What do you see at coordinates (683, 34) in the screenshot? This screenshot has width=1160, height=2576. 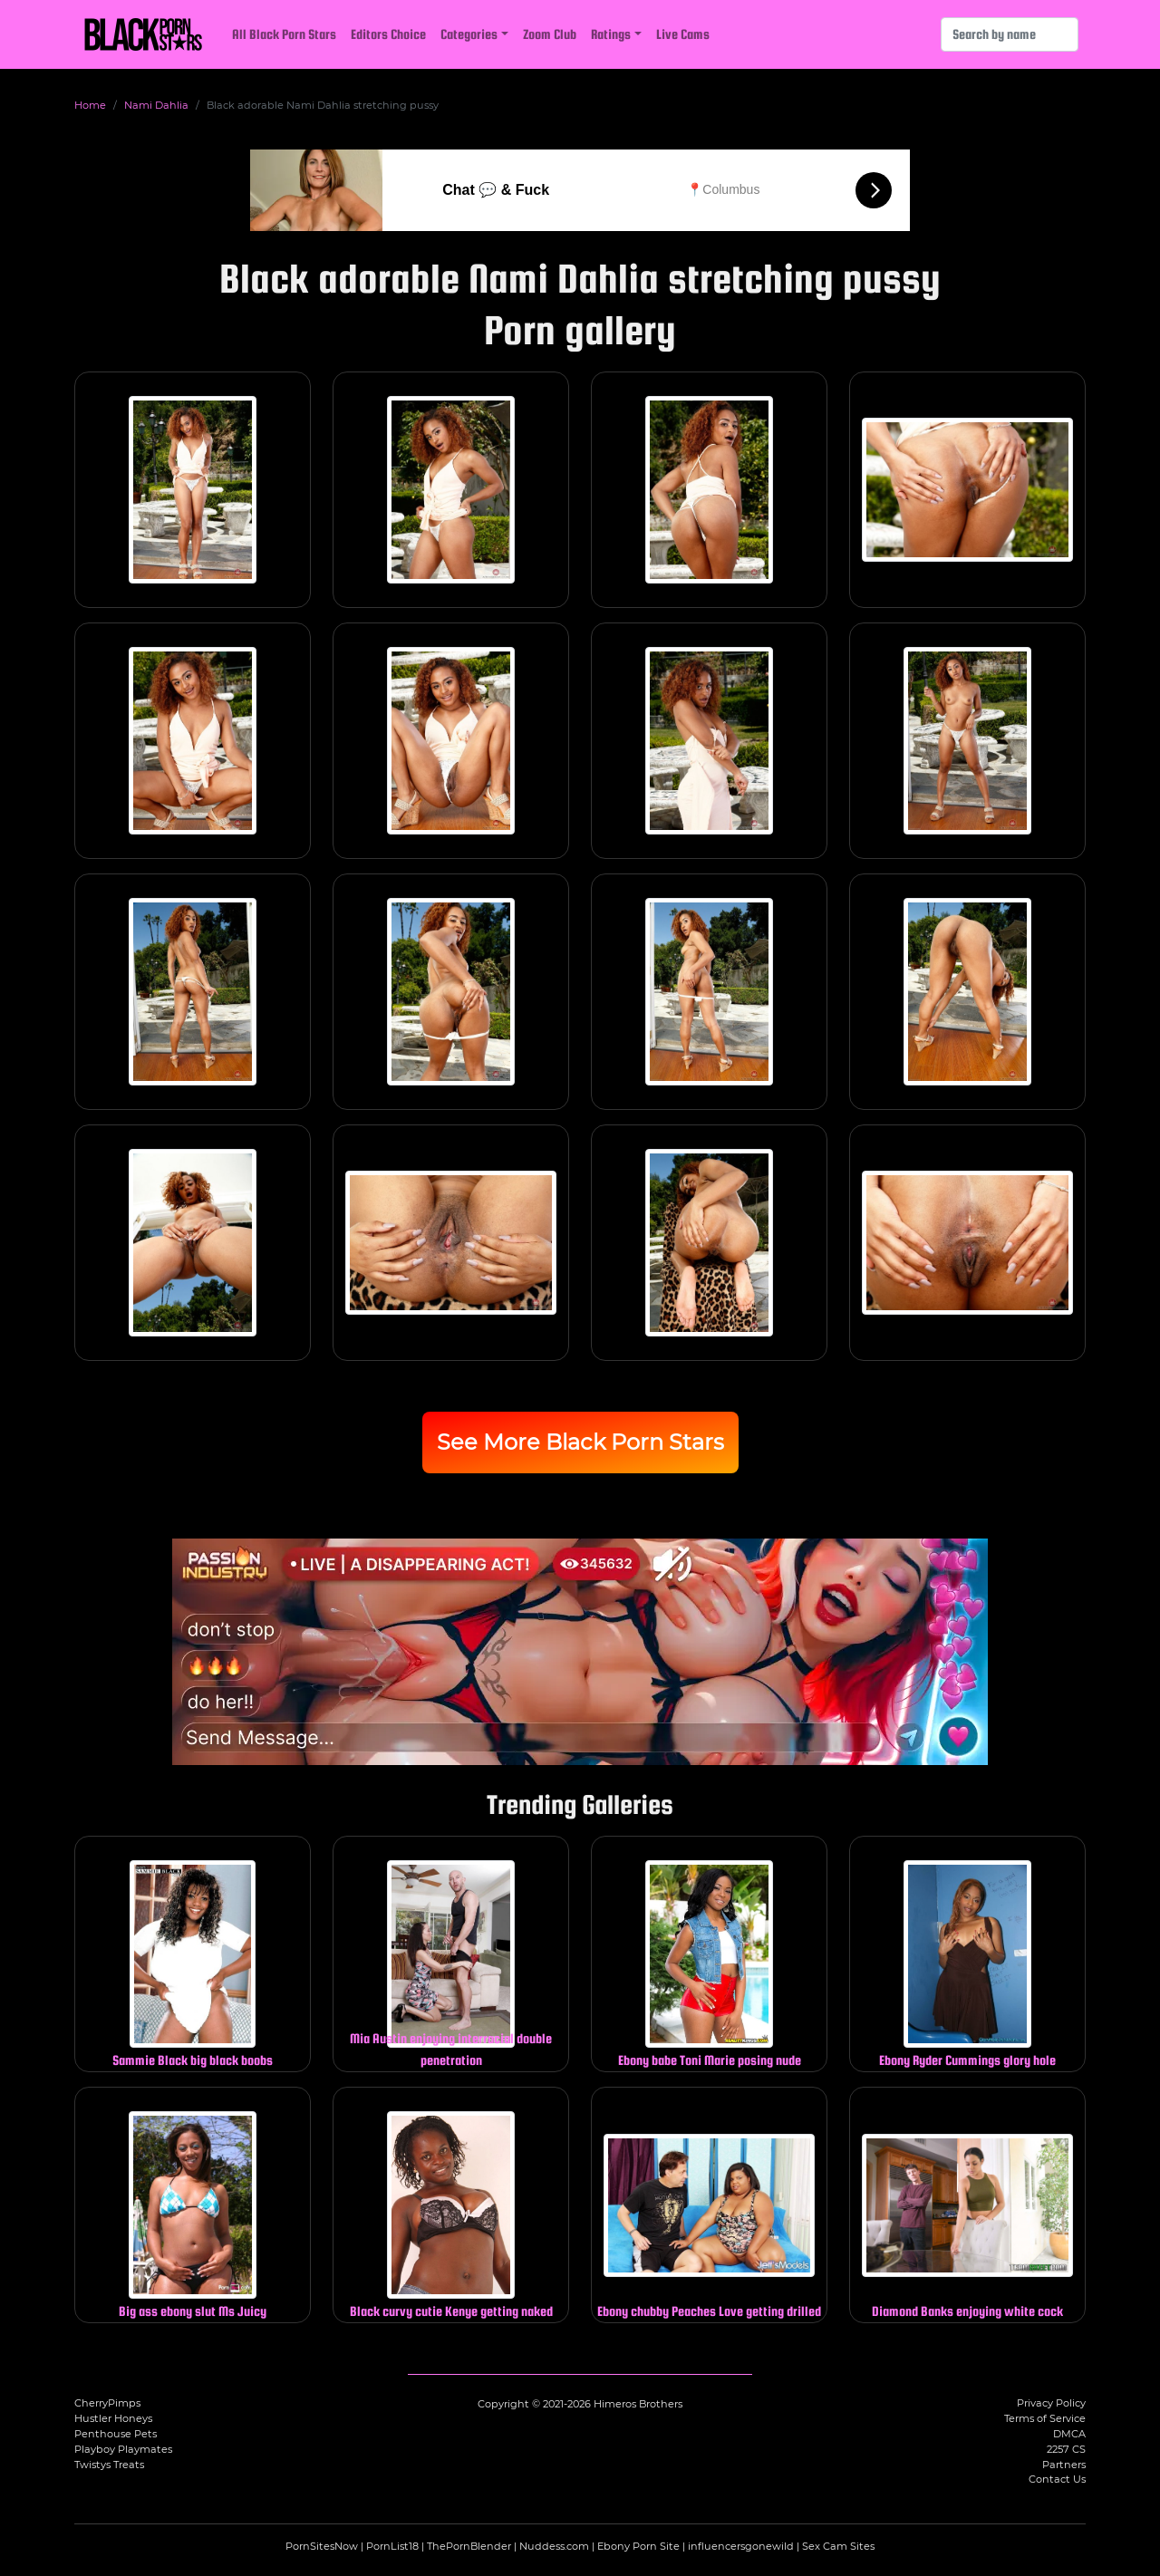 I see `Live Cams` at bounding box center [683, 34].